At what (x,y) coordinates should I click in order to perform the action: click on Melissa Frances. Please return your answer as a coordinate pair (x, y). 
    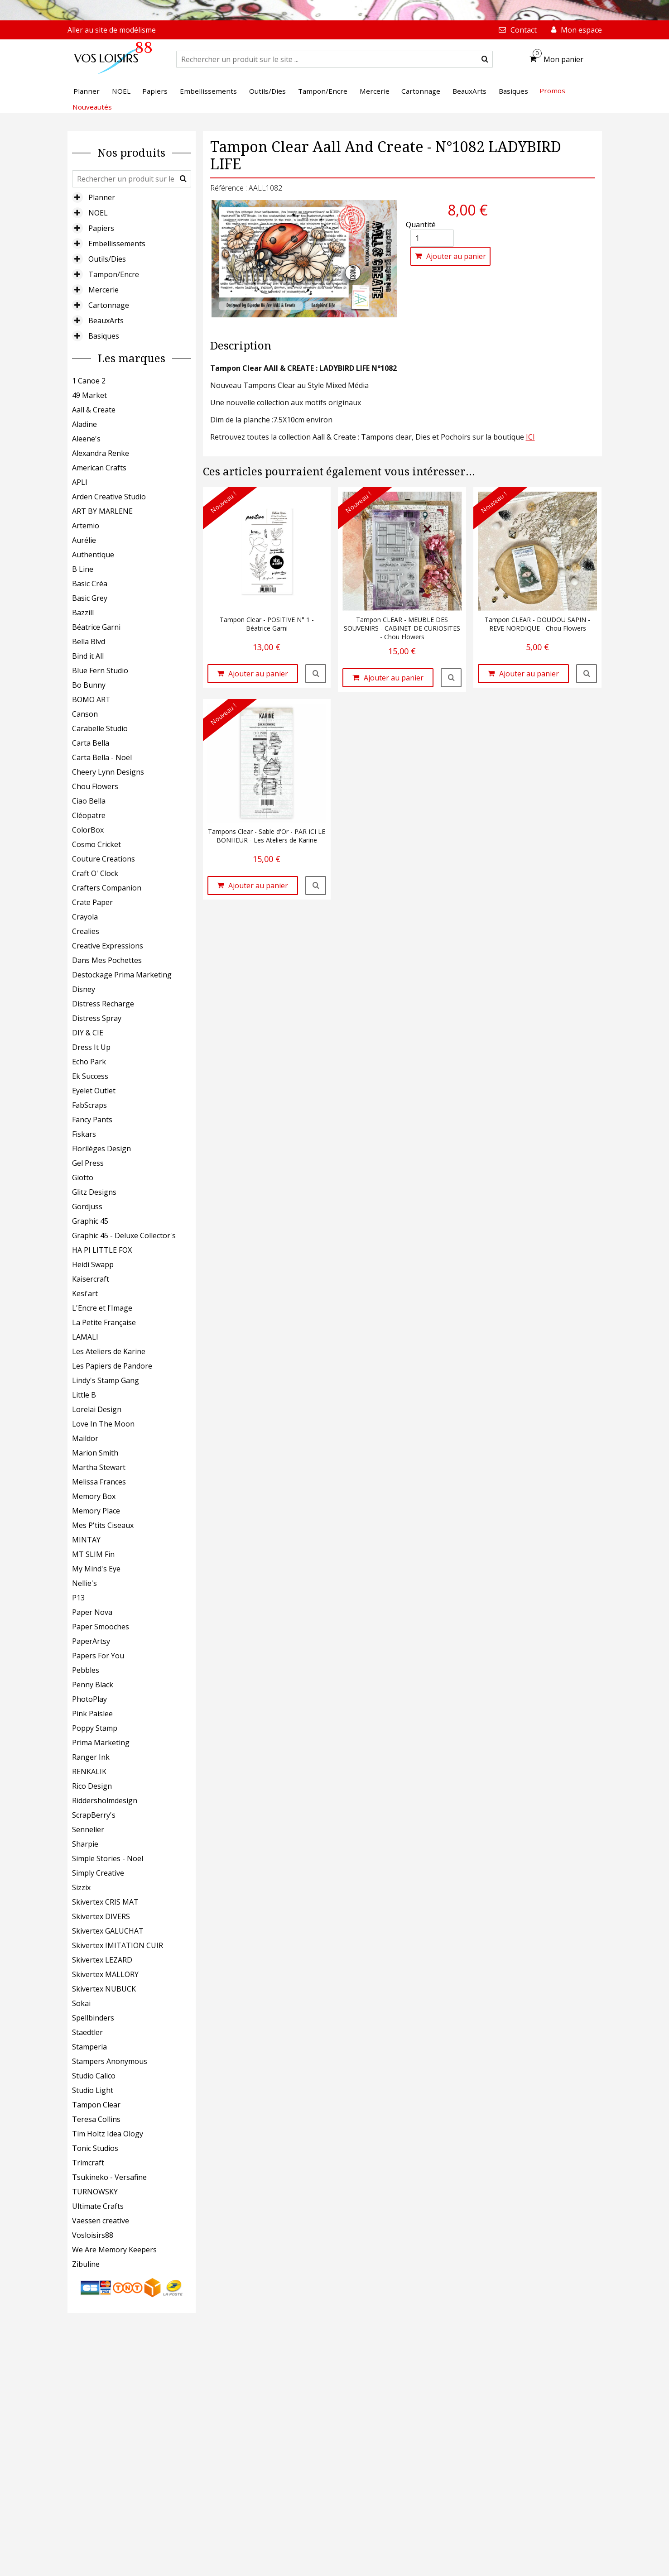
    Looking at the image, I should click on (99, 1482).